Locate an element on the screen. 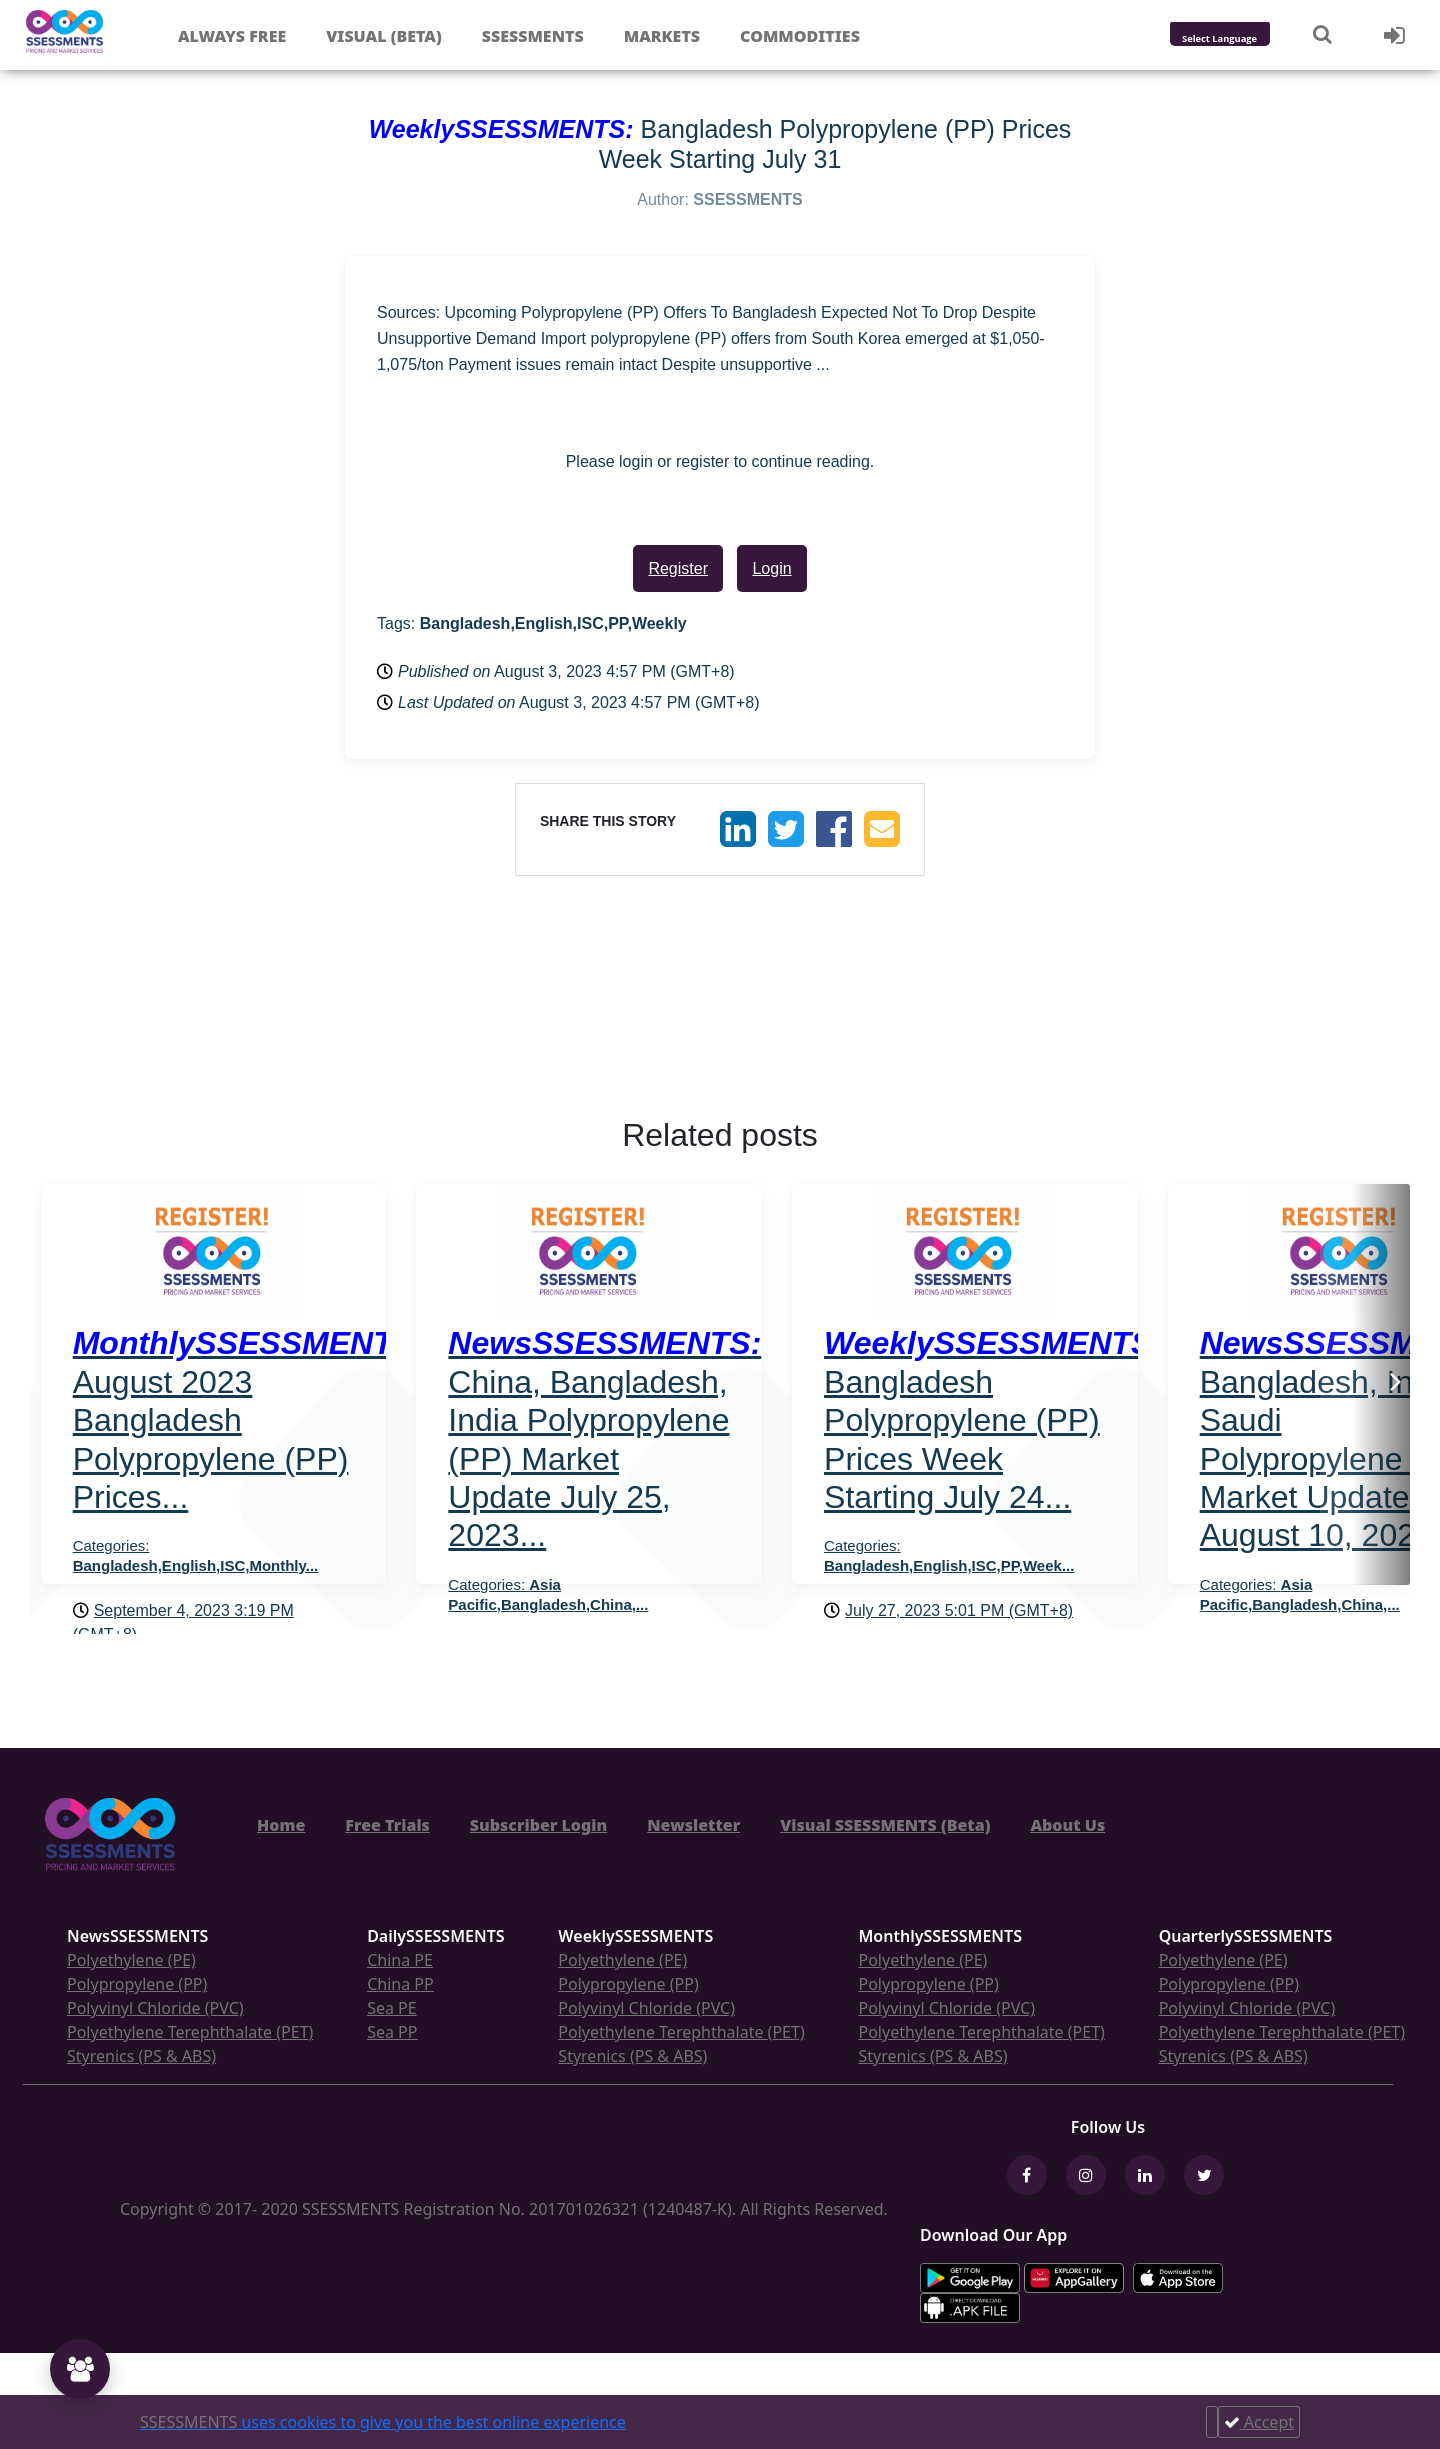 The image size is (1440, 2449). Polypropylene (PP) is located at coordinates (137, 1984).